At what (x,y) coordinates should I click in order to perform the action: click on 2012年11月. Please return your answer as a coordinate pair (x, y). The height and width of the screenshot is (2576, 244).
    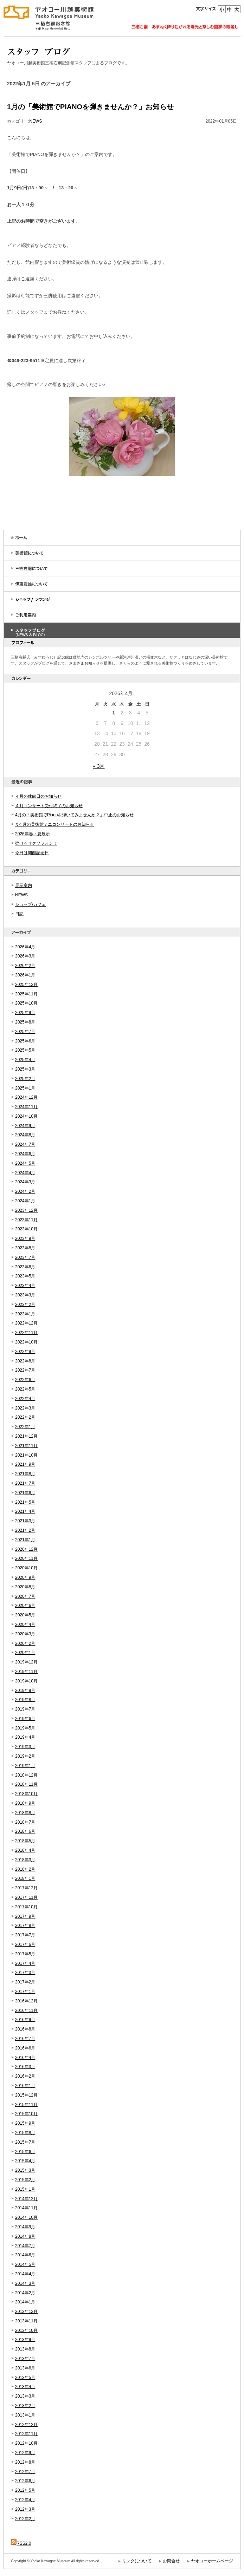
    Looking at the image, I should click on (26, 2433).